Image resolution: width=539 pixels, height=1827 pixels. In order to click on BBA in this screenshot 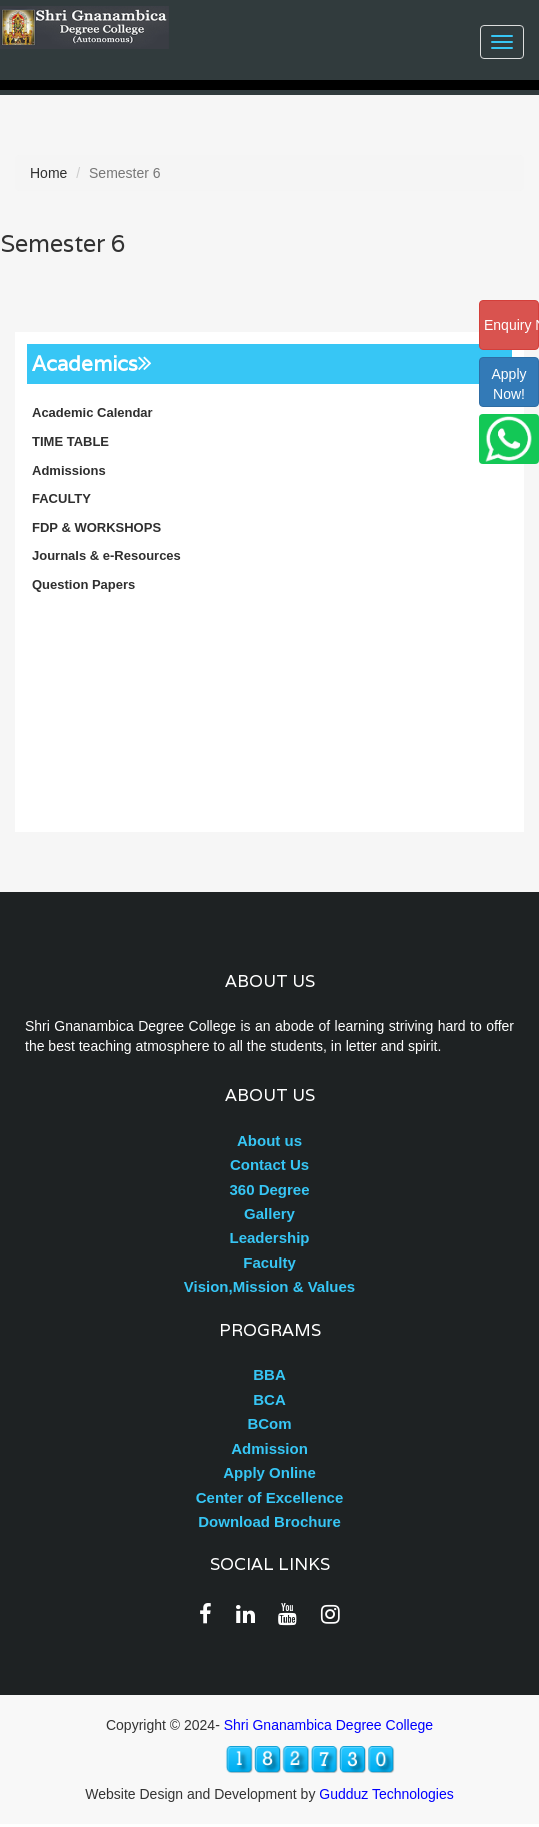, I will do `click(269, 1374)`.